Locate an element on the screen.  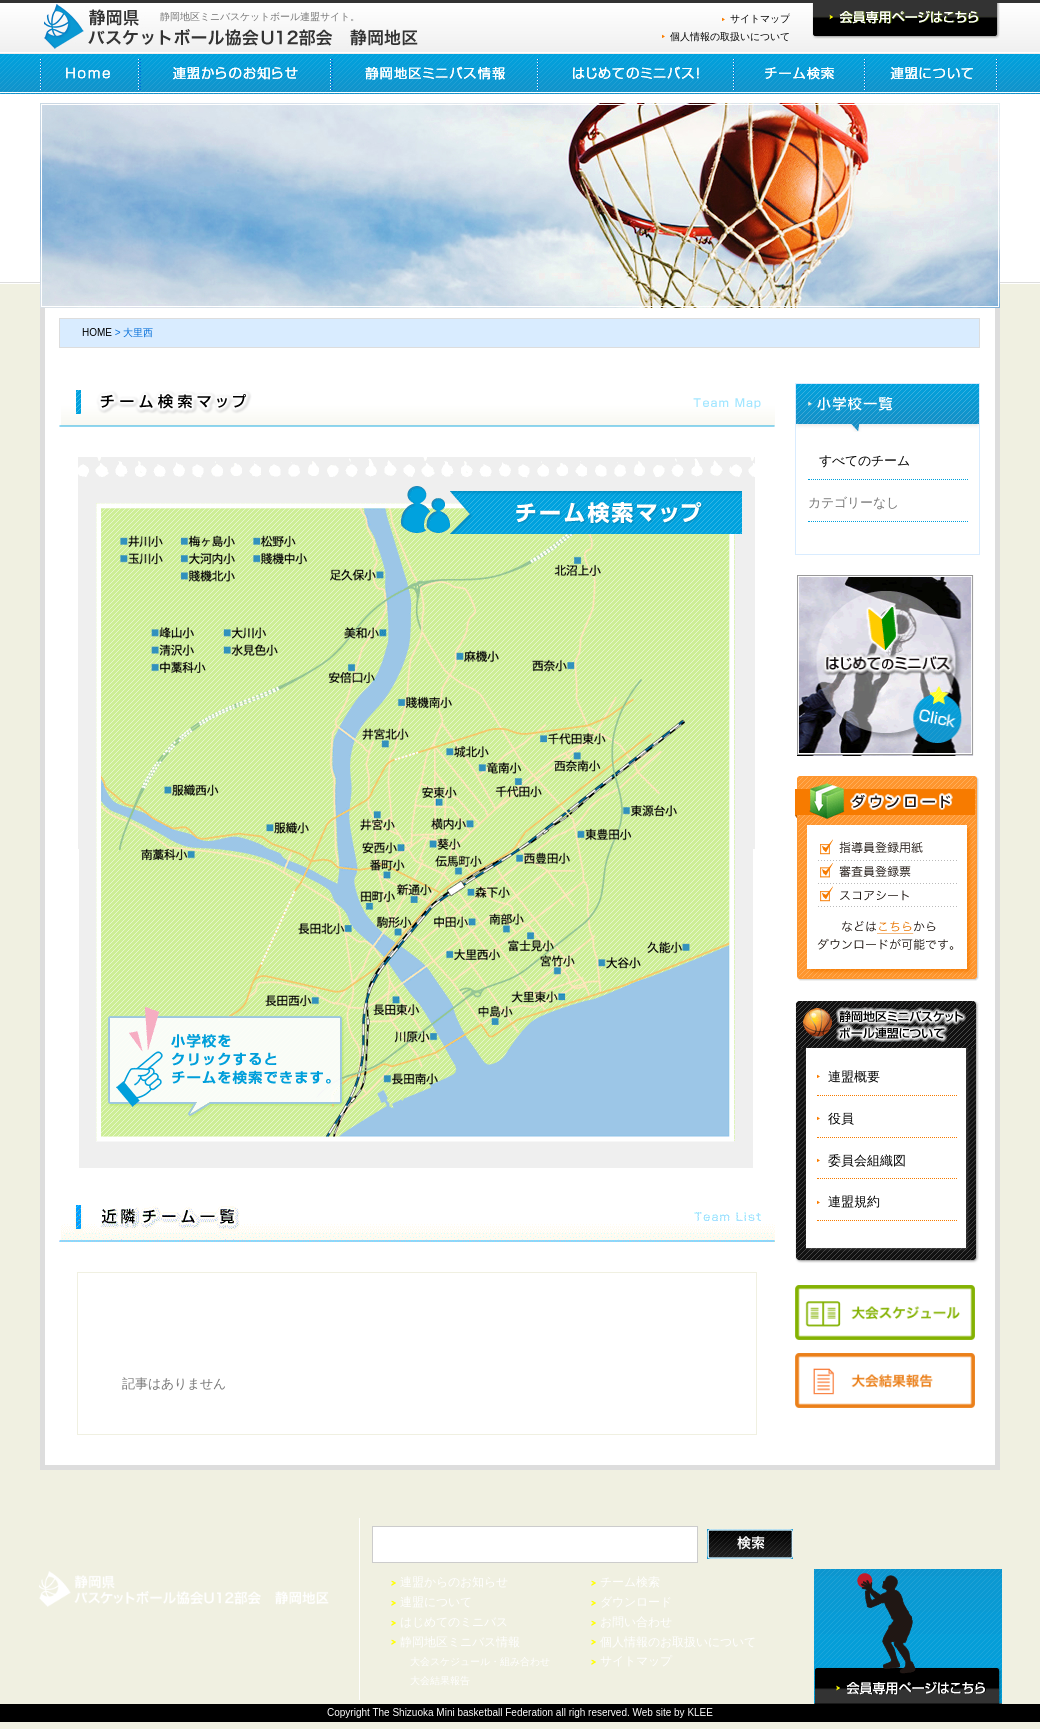
連盟規約 is located at coordinates (854, 1201).